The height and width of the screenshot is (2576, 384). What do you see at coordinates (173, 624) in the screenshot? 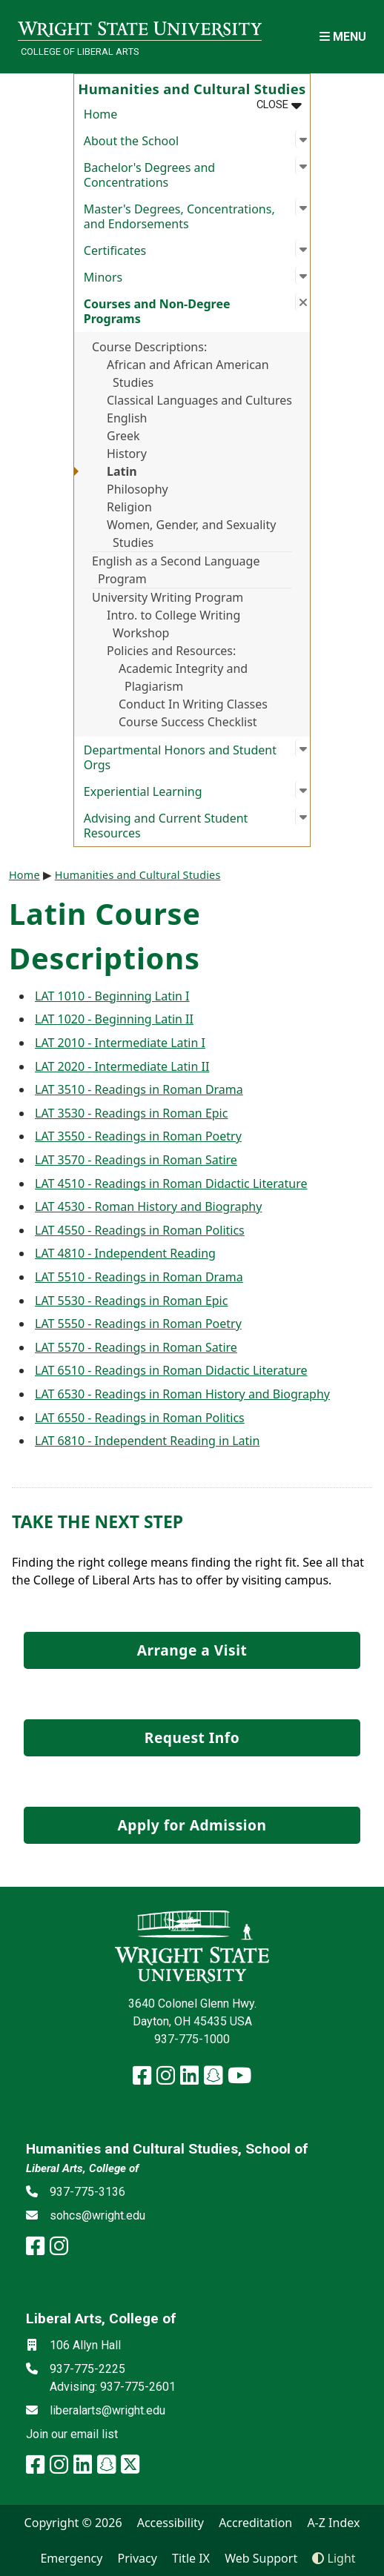
I see `Intro. to College Writing Workshop` at bounding box center [173, 624].